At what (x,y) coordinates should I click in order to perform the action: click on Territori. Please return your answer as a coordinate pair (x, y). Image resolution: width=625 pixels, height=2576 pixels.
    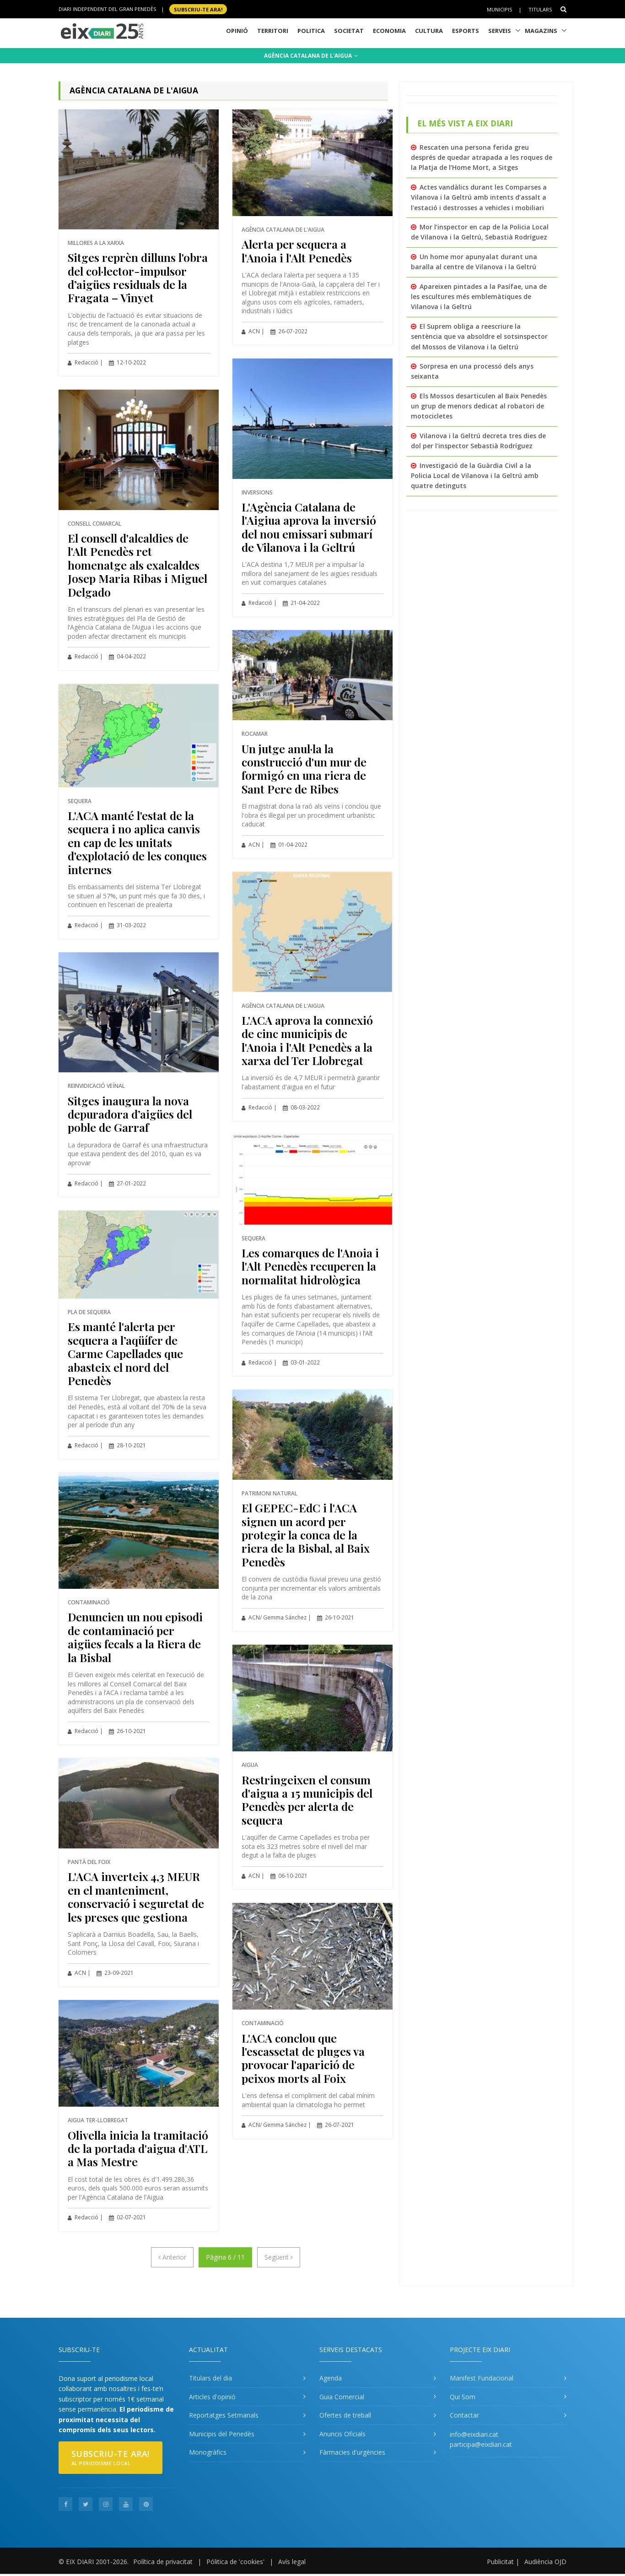
    Looking at the image, I should click on (272, 31).